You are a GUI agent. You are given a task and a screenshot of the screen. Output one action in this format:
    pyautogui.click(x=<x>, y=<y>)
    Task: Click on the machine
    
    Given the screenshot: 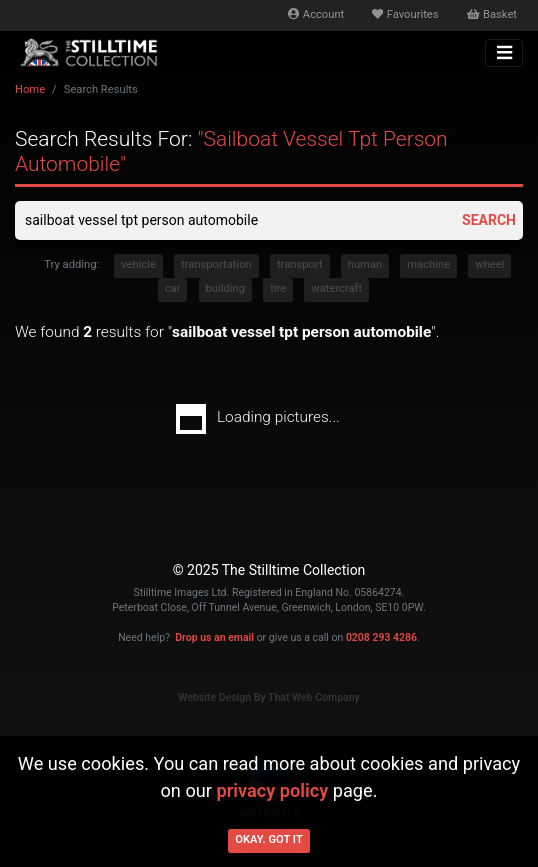 What is the action you would take?
    pyautogui.click(x=428, y=264)
    